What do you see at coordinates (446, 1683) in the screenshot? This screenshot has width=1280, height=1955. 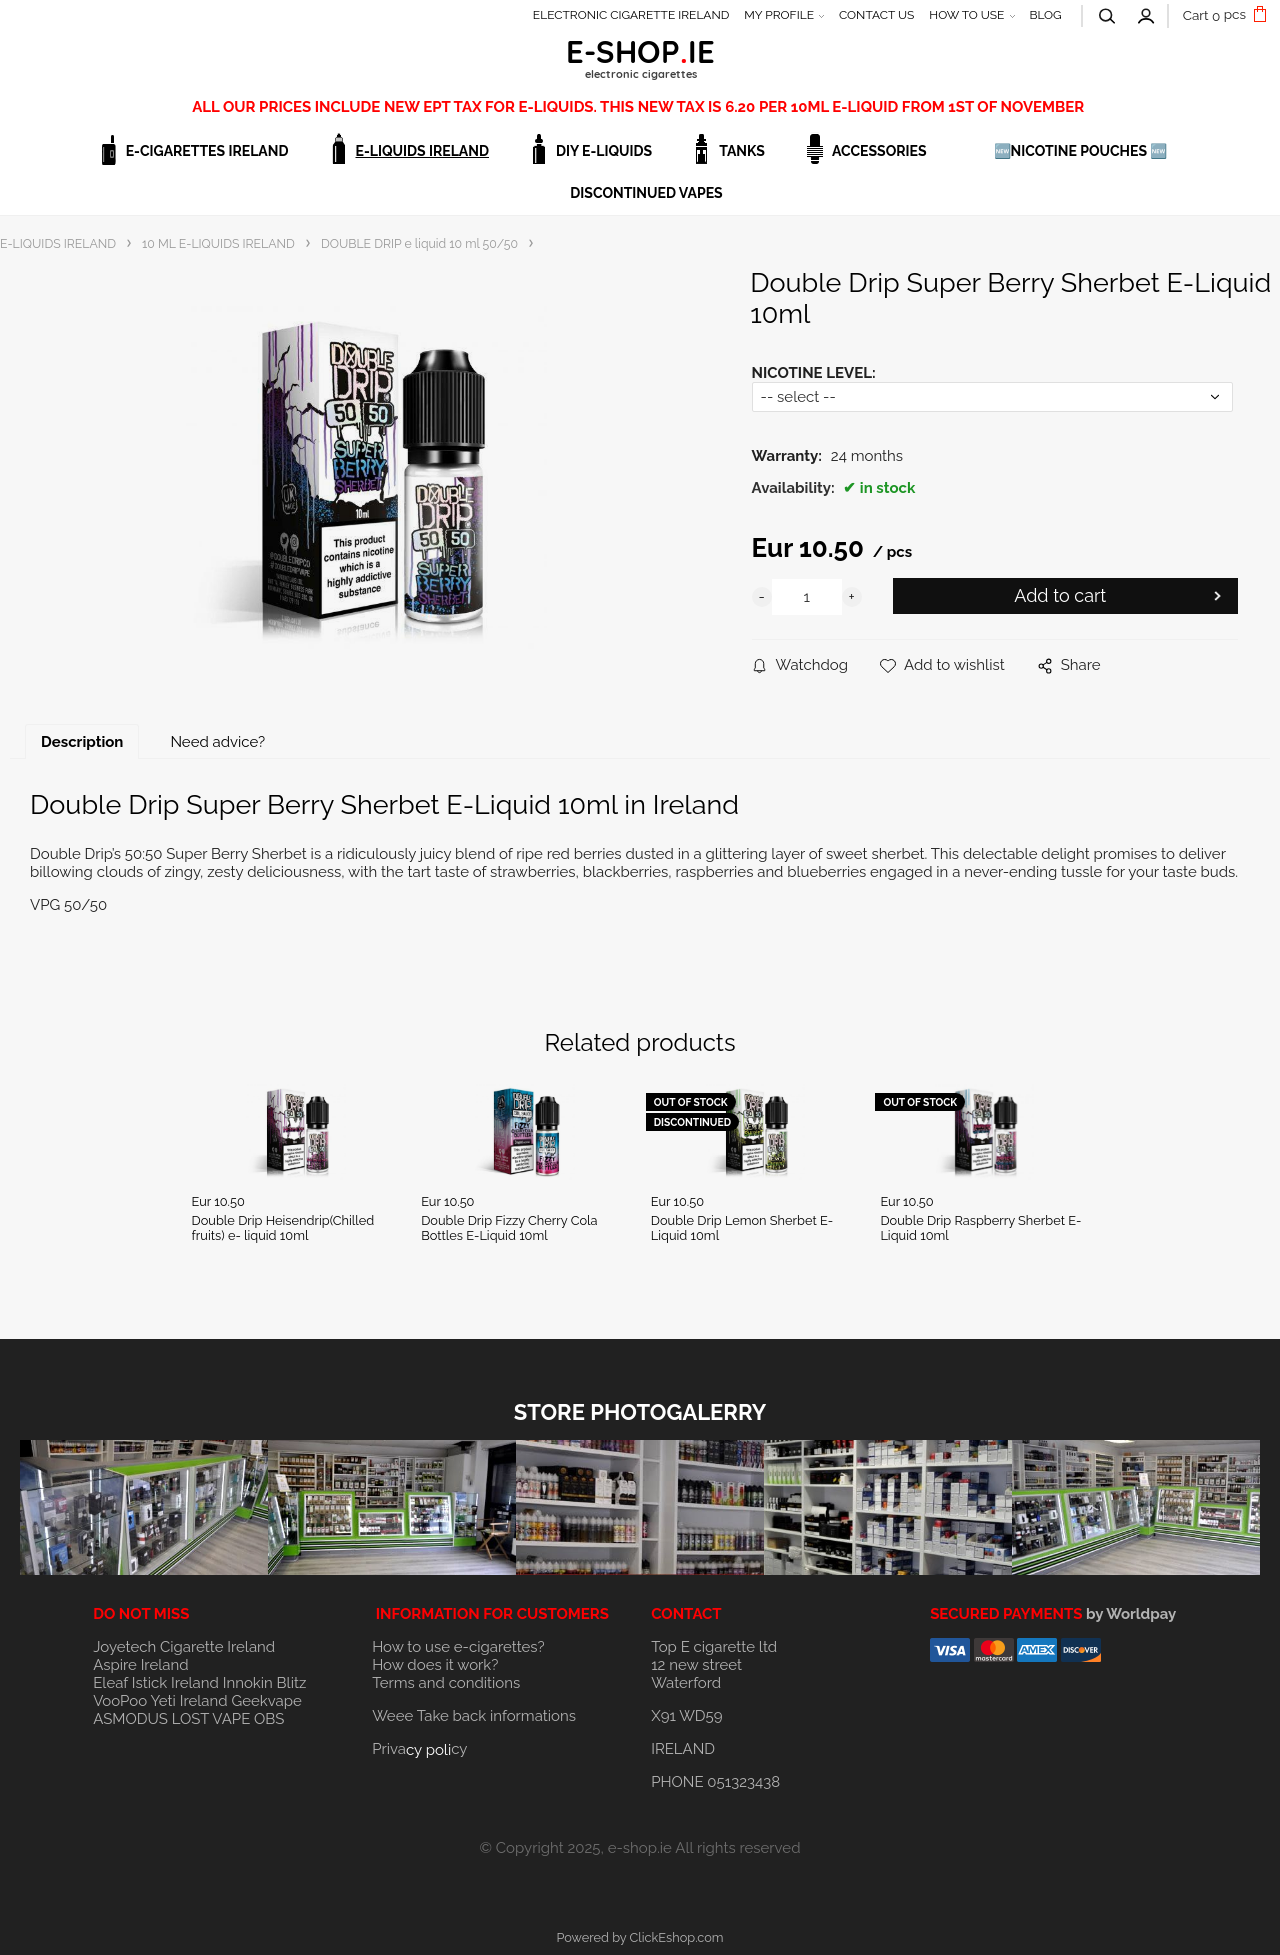 I see `Terms and conditions` at bounding box center [446, 1683].